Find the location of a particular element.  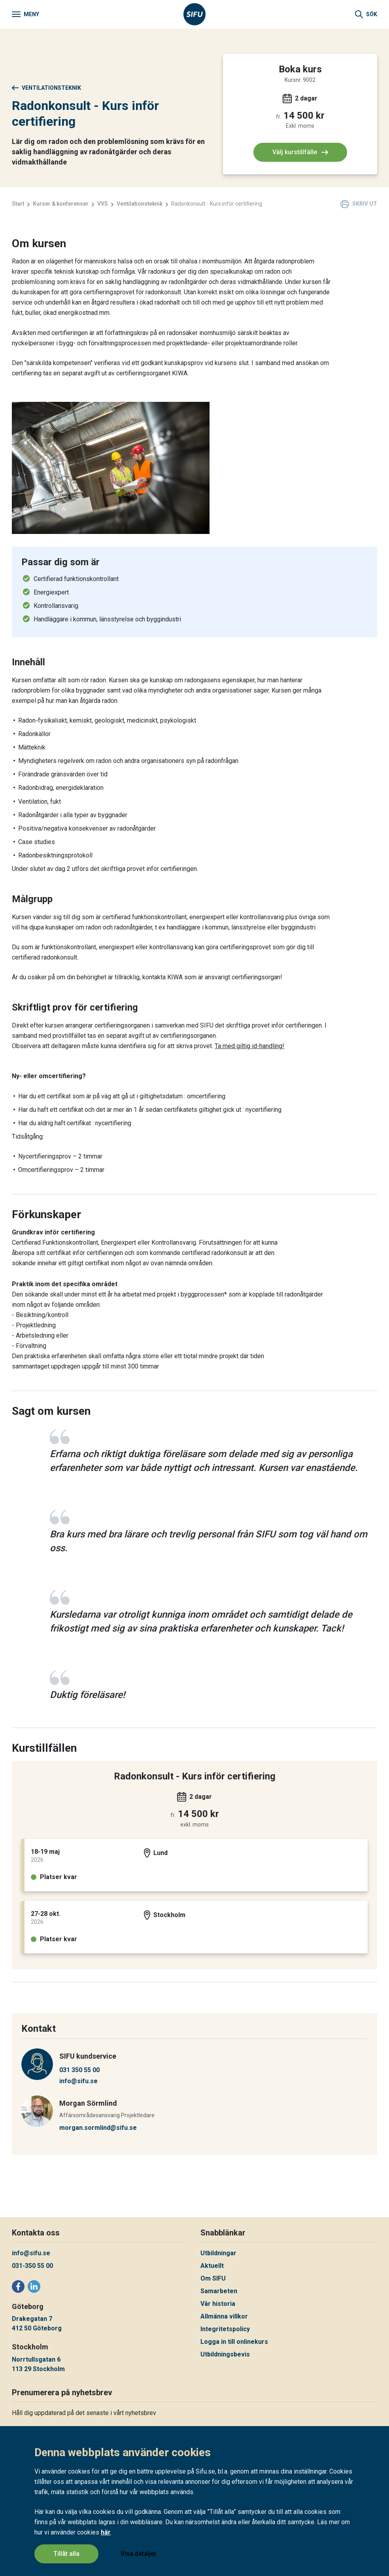

Integritetspolicy is located at coordinates (225, 2329).